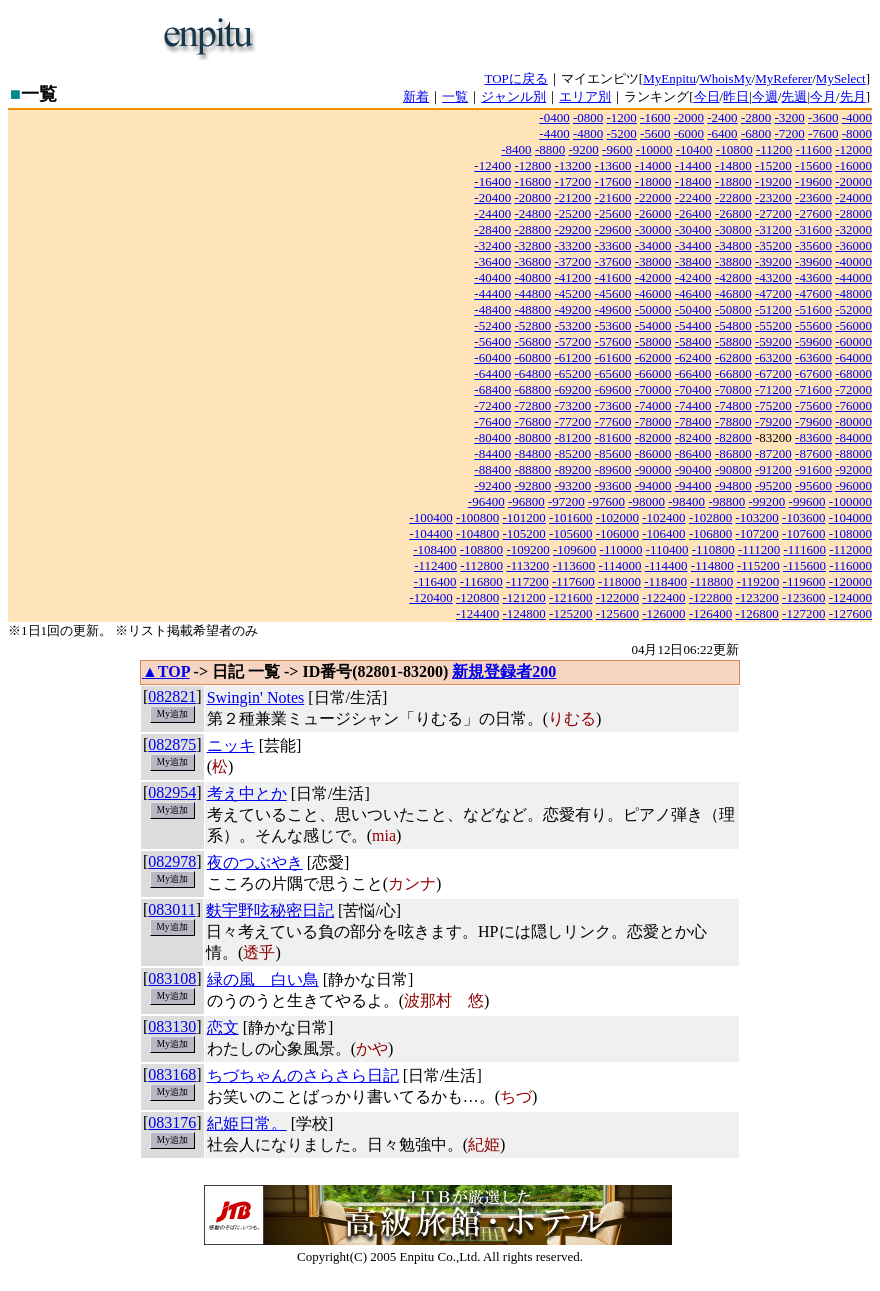  Describe the element at coordinates (813, 213) in the screenshot. I see `-27600` at that location.